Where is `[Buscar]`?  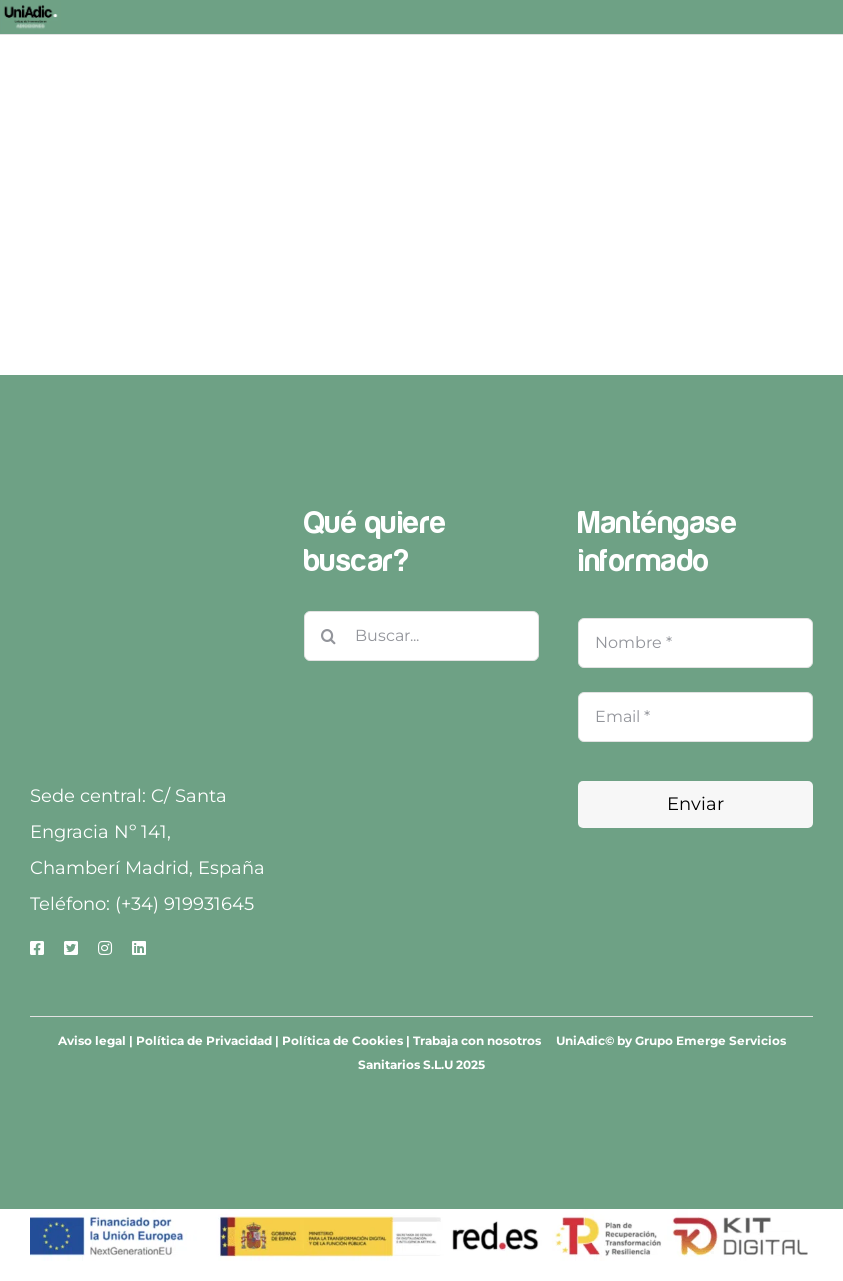
[Buscar] is located at coordinates (329, 636).